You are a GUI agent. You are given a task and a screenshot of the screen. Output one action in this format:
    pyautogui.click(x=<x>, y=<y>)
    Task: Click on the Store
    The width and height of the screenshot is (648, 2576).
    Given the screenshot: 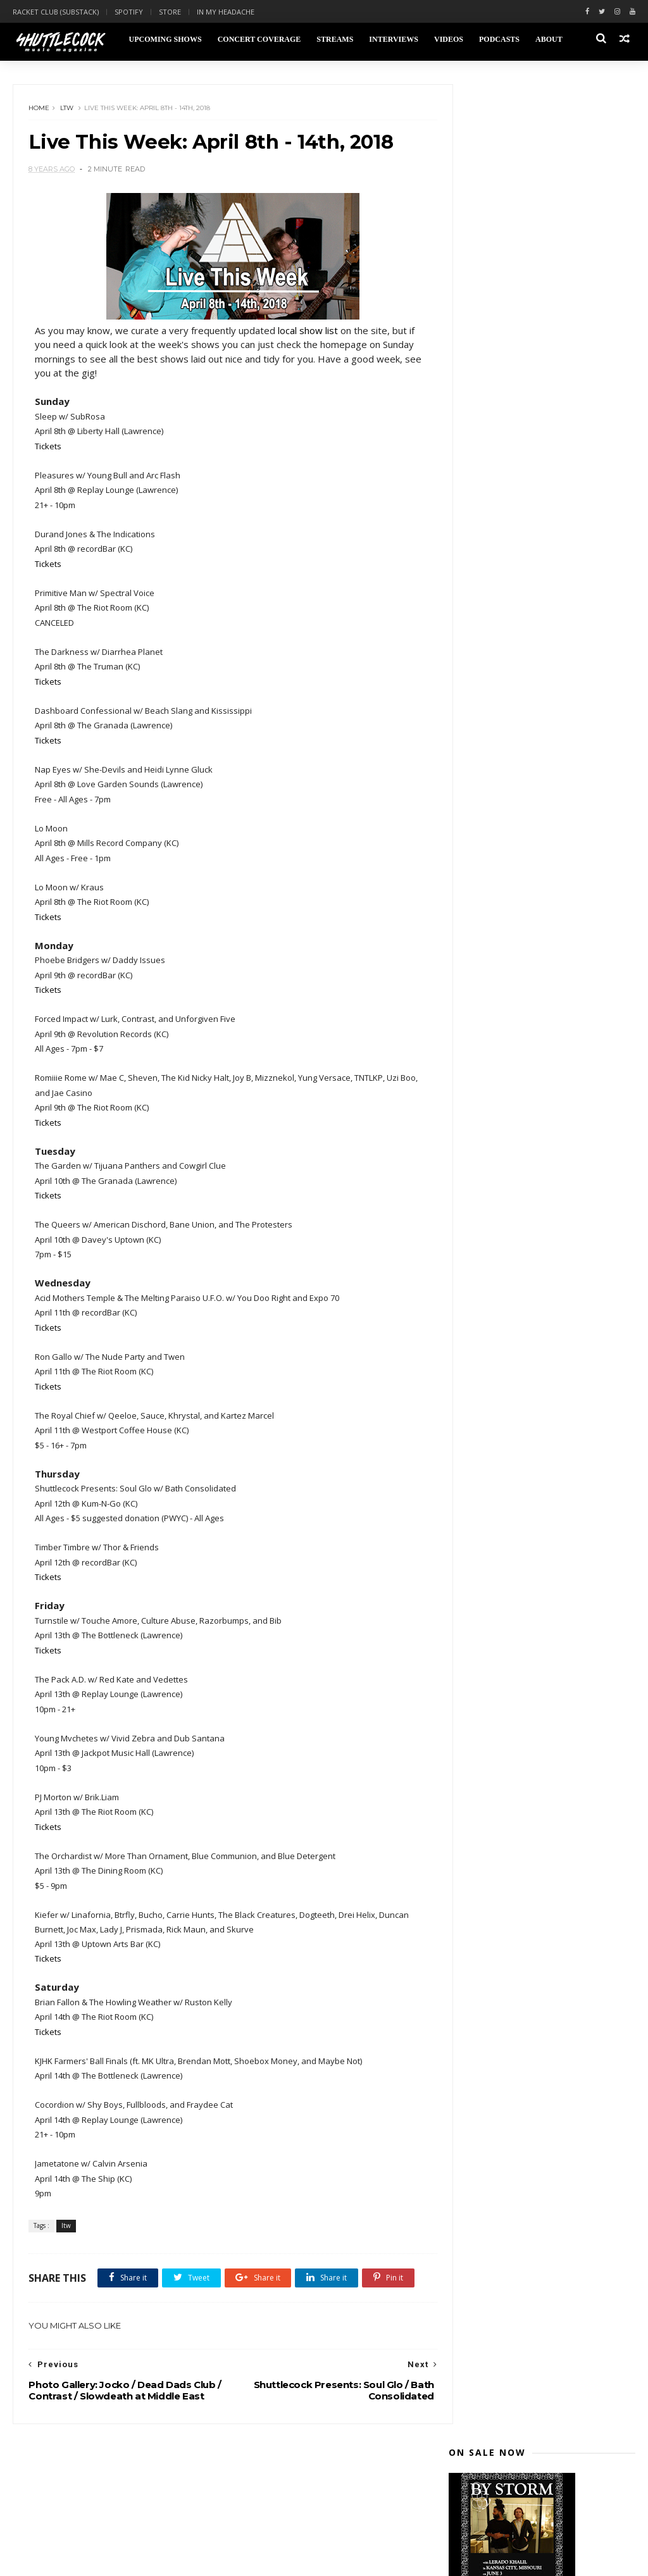 What is the action you would take?
    pyautogui.click(x=170, y=11)
    